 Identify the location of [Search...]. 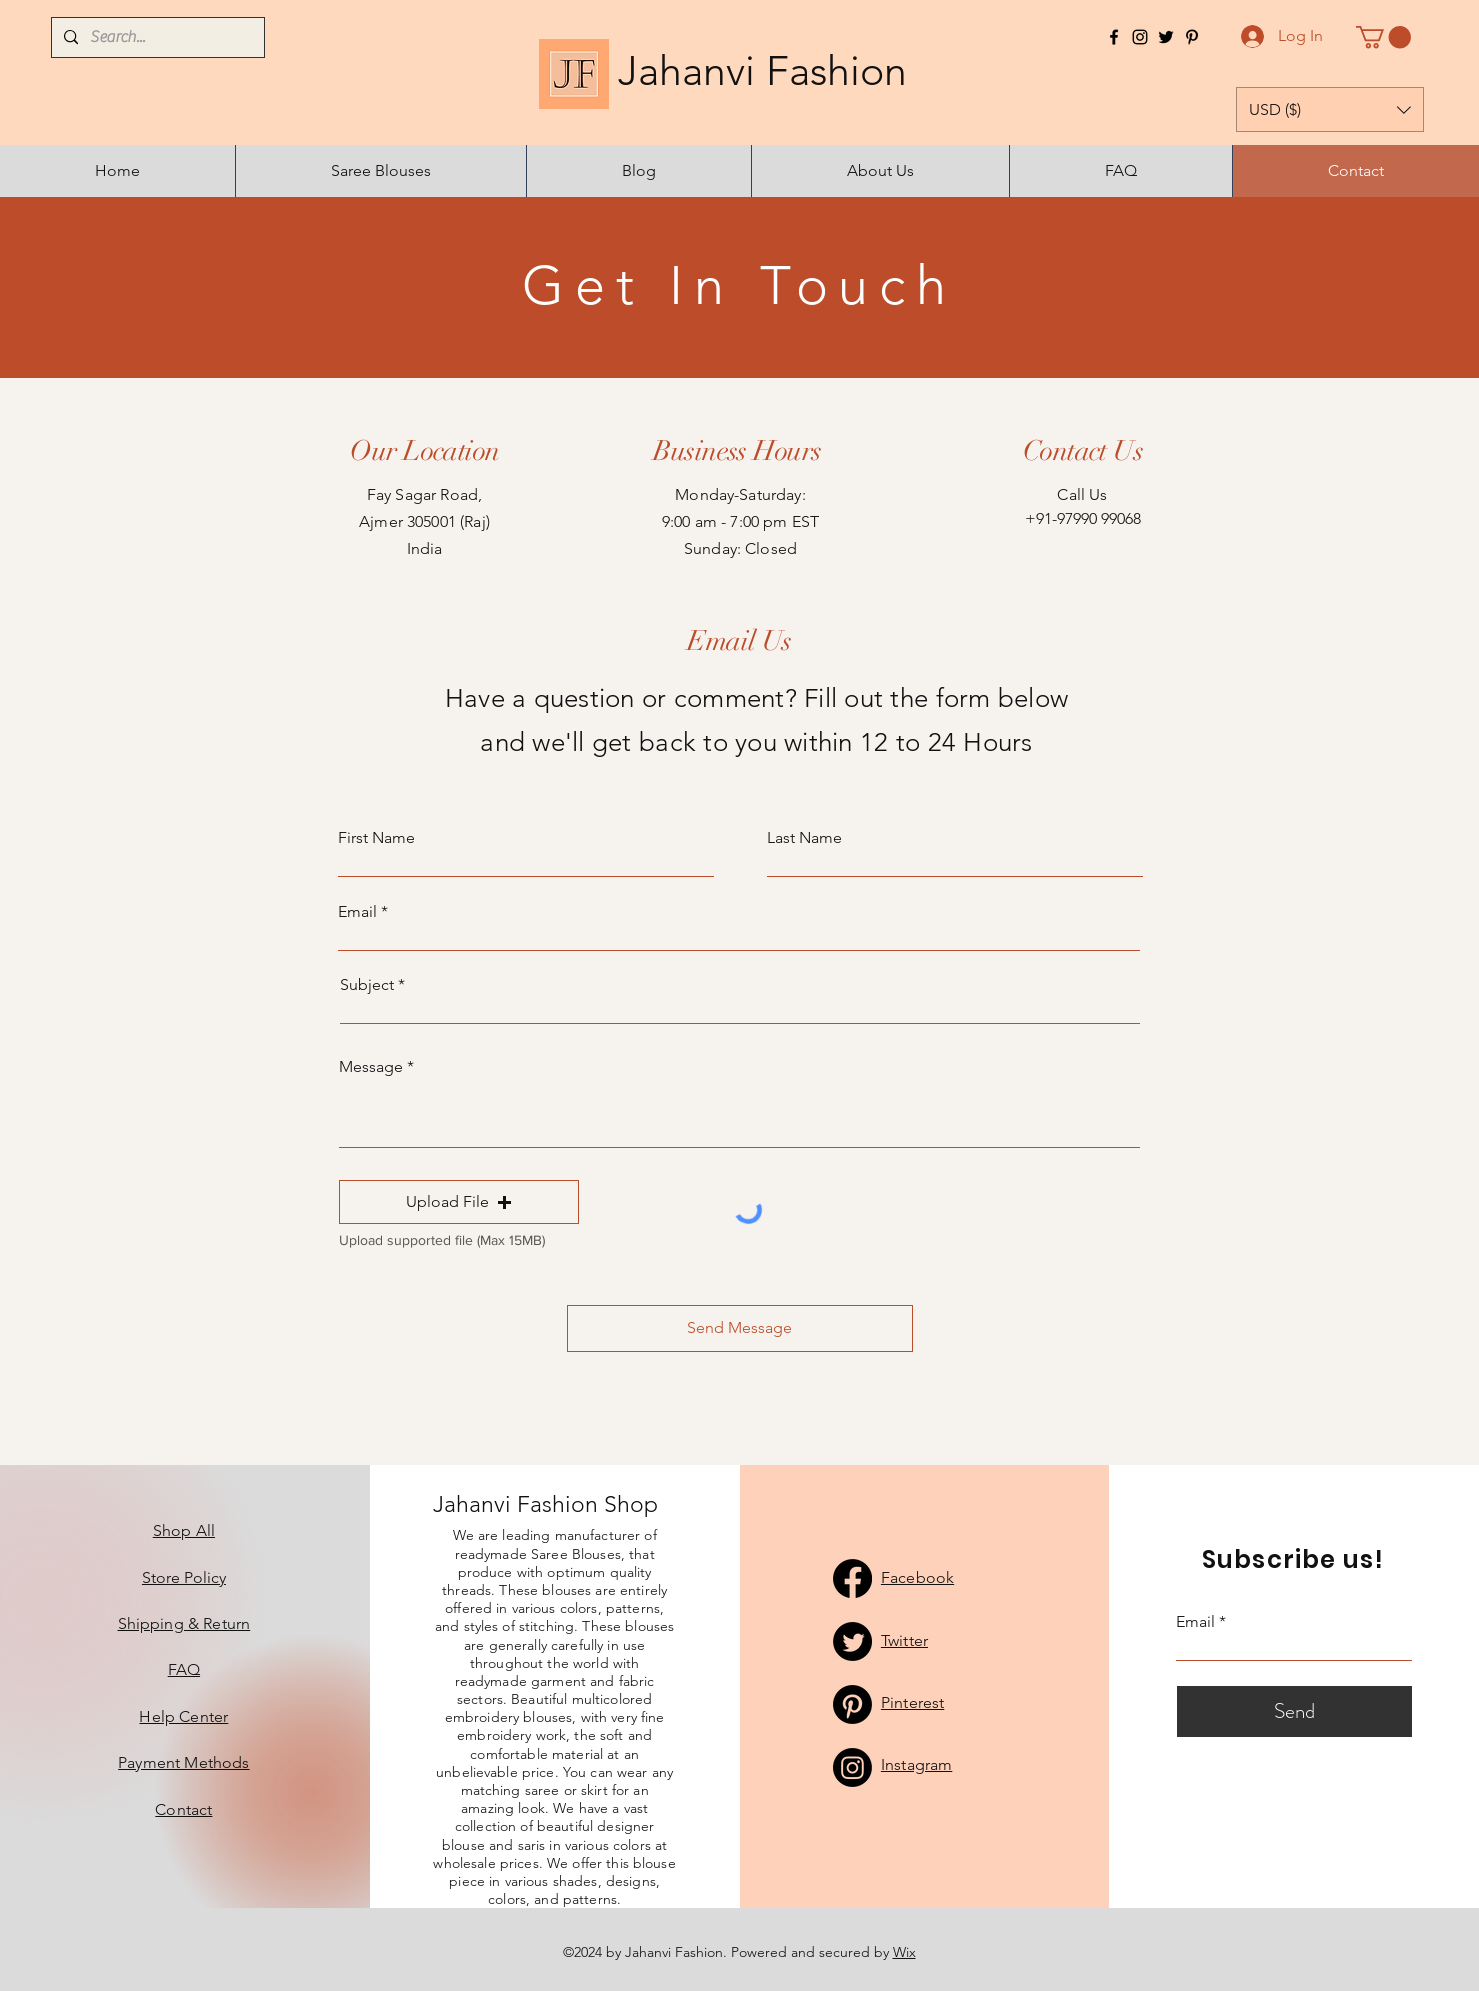
(156, 37).